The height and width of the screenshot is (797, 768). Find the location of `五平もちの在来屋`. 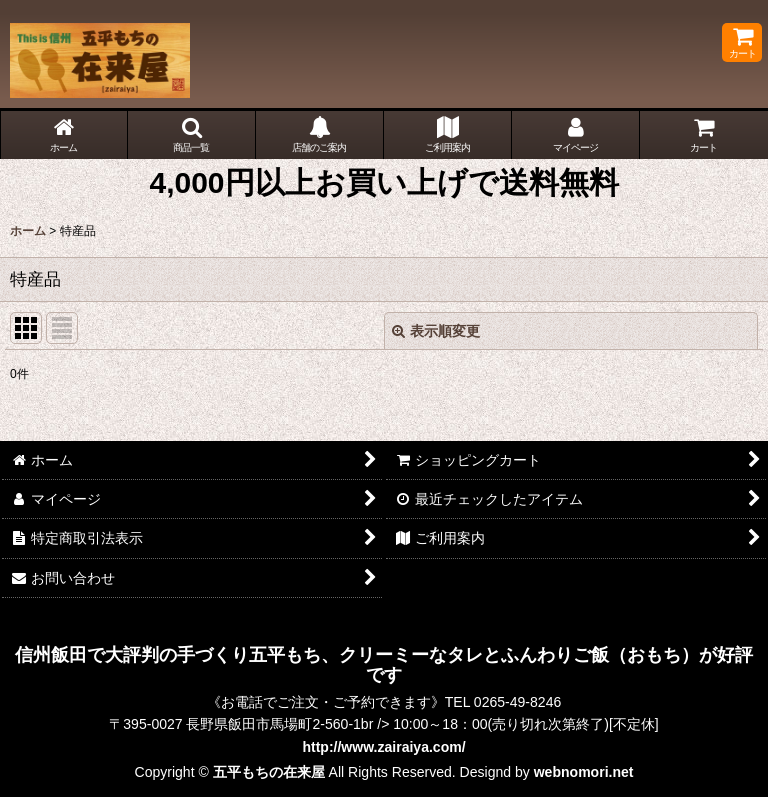

五平もちの在来屋 is located at coordinates (269, 772).